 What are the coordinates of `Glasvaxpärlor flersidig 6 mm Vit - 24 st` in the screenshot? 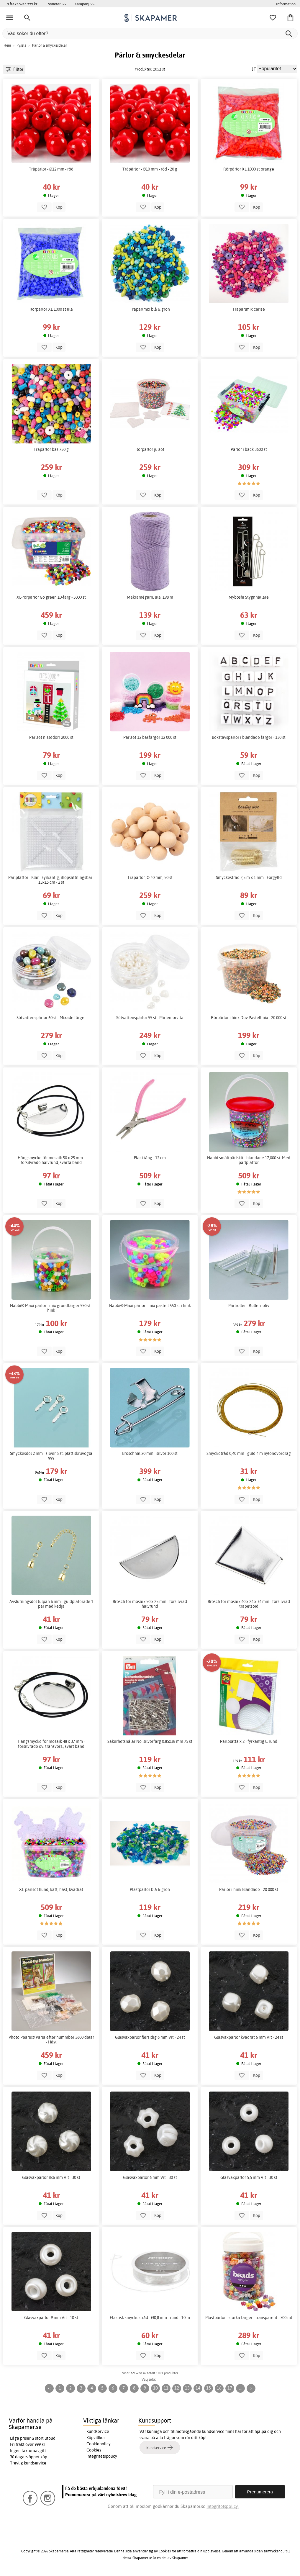 It's located at (150, 2037).